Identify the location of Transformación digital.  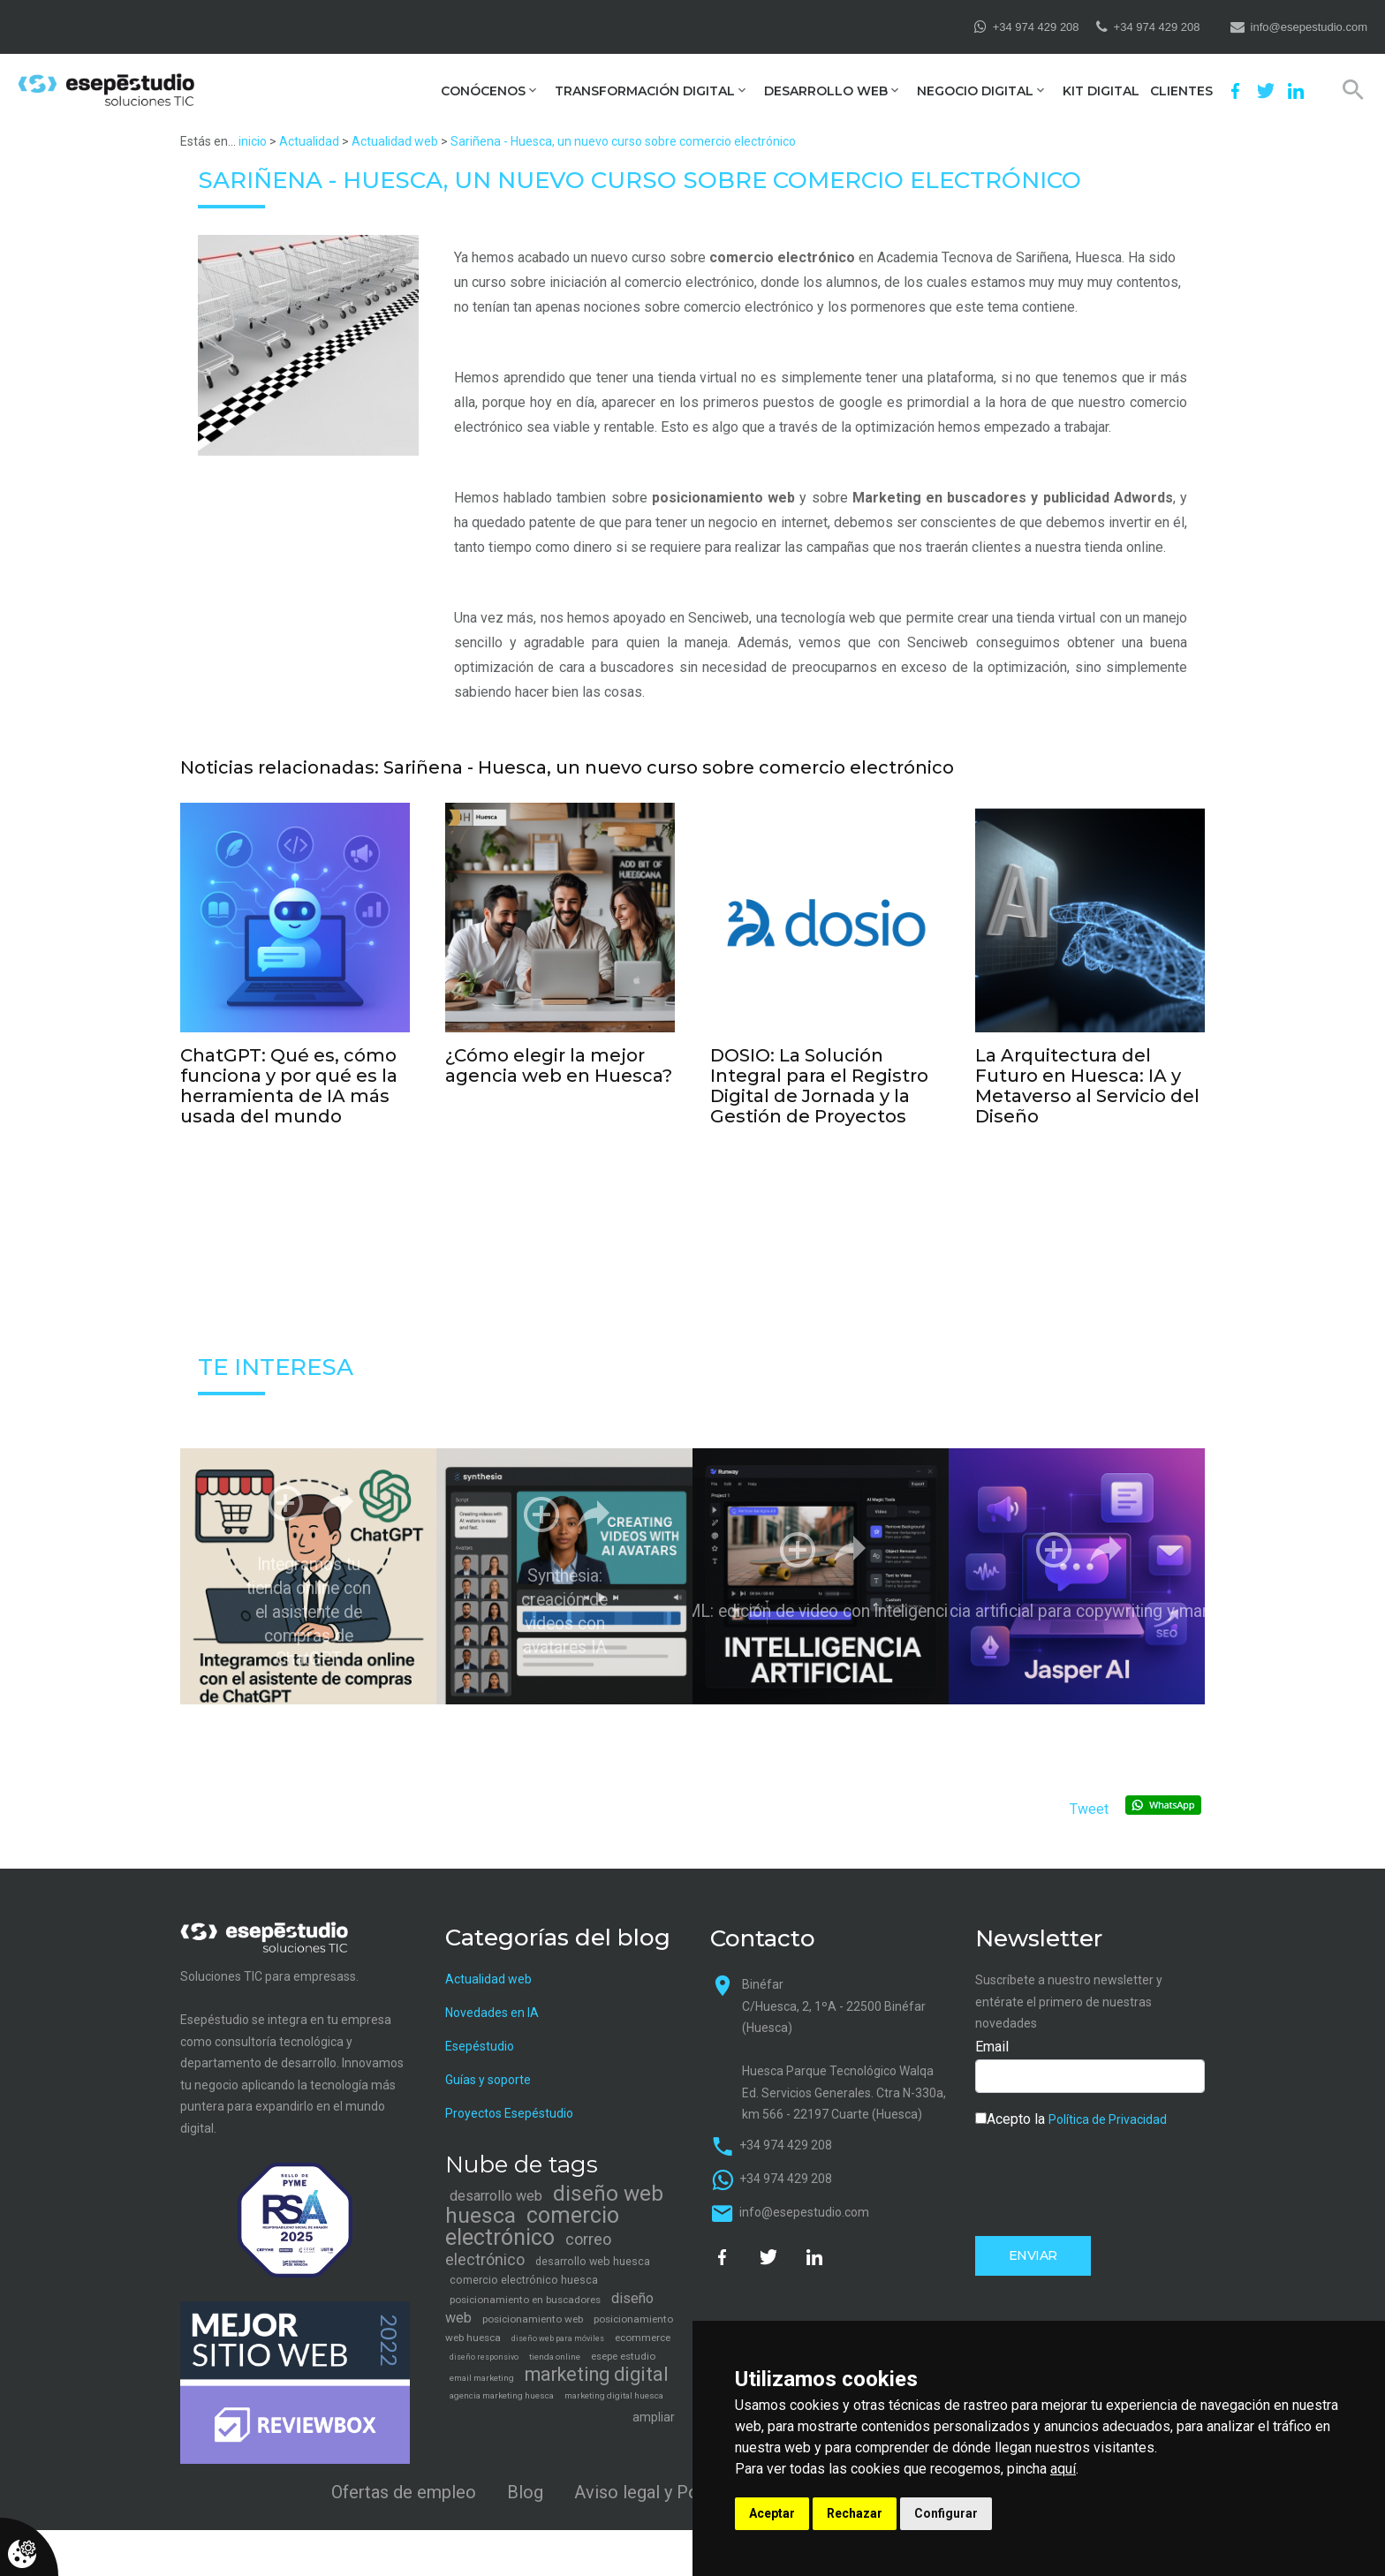
(645, 91).